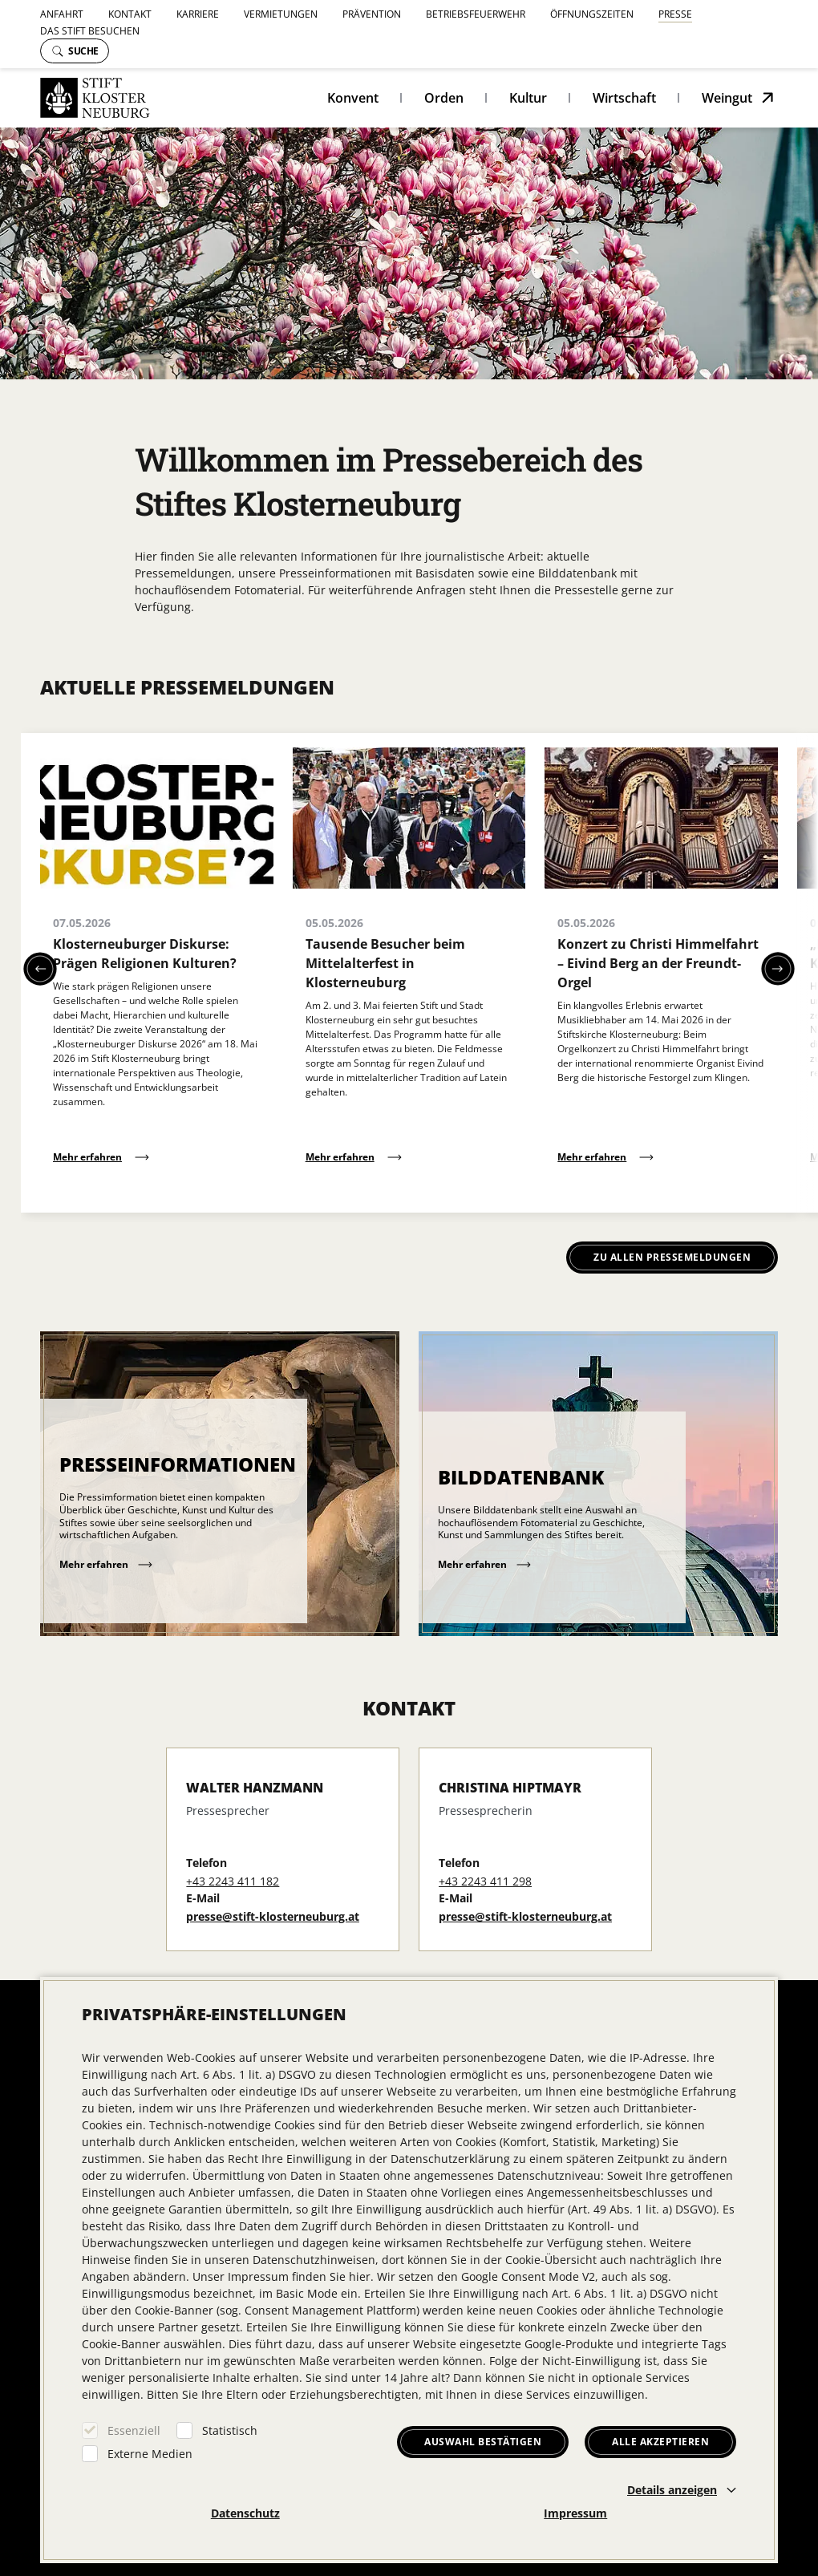  What do you see at coordinates (130, 14) in the screenshot?
I see `Kontakt` at bounding box center [130, 14].